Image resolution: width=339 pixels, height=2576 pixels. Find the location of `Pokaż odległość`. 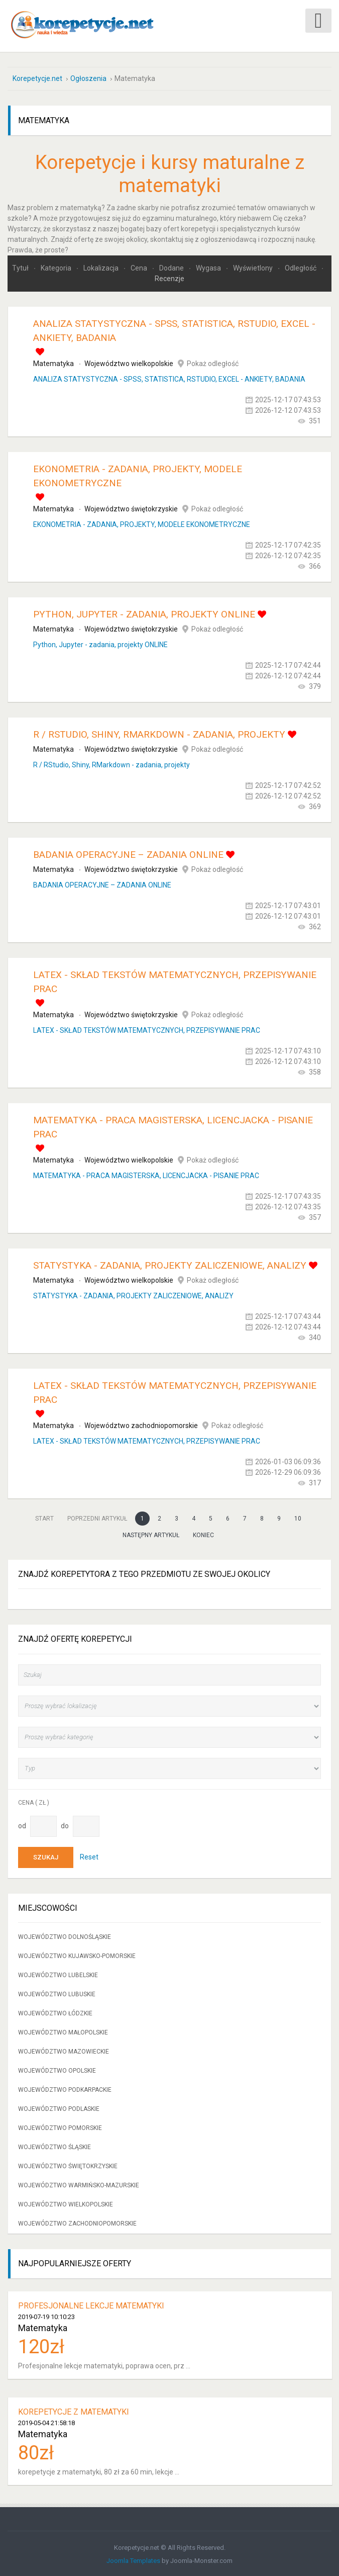

Pokaż odległość is located at coordinates (213, 363).